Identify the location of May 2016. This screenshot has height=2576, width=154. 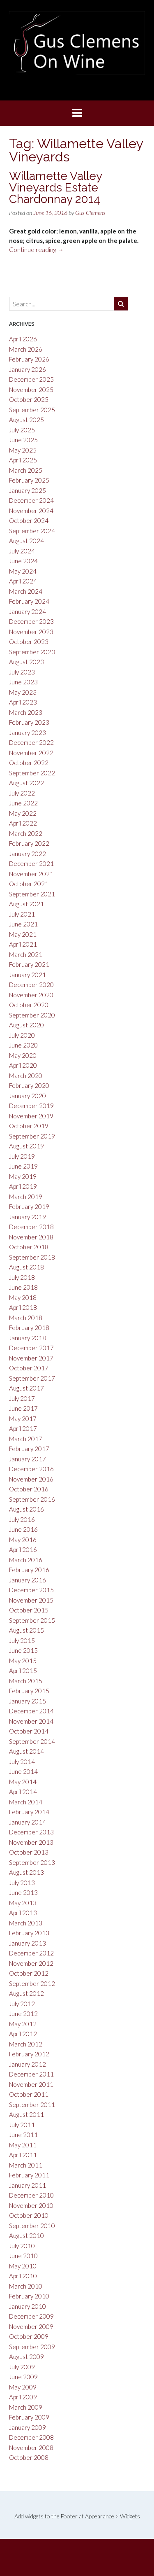
(23, 1539).